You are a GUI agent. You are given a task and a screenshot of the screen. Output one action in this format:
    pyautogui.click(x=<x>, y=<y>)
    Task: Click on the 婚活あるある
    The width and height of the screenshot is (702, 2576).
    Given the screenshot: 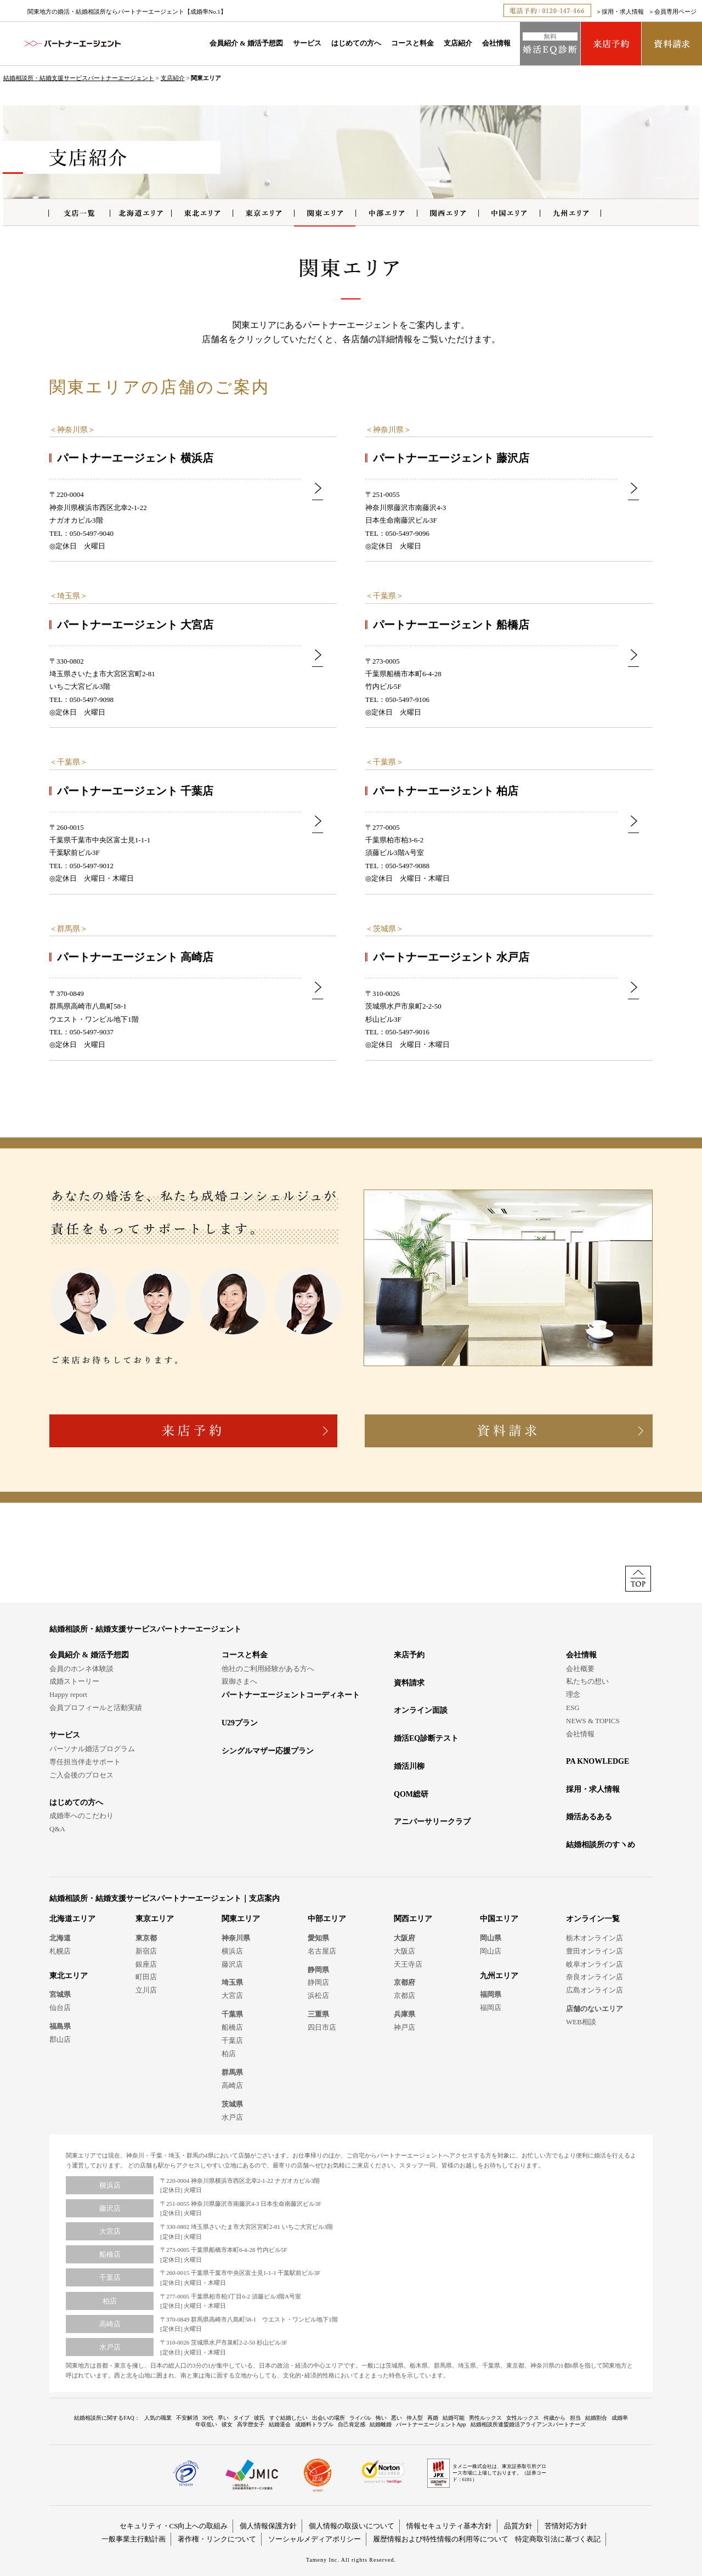 What is the action you would take?
    pyautogui.click(x=589, y=1817)
    